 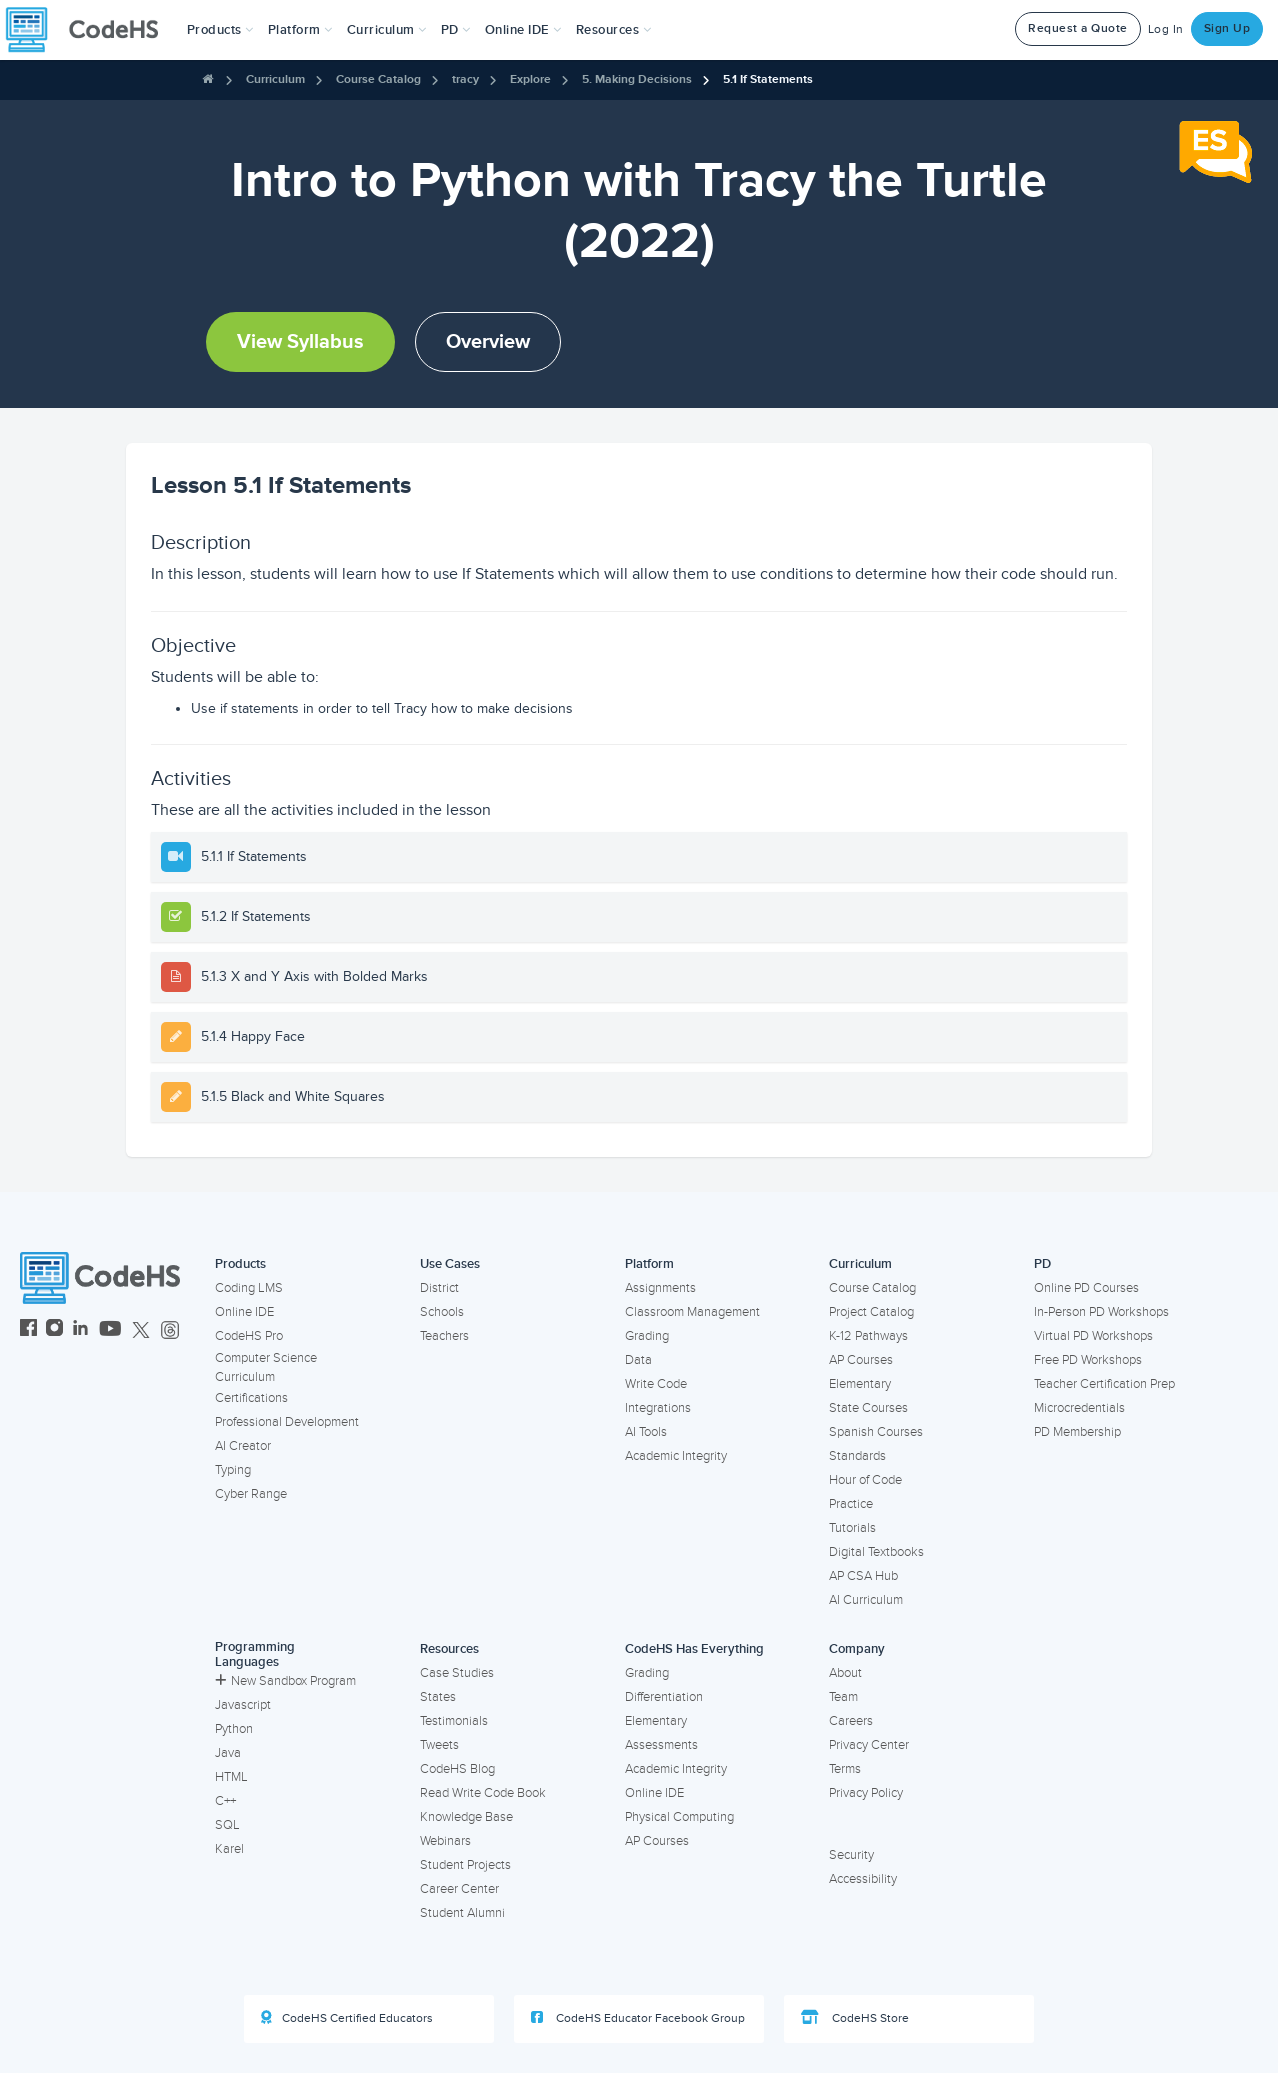 What do you see at coordinates (851, 1855) in the screenshot?
I see `Security` at bounding box center [851, 1855].